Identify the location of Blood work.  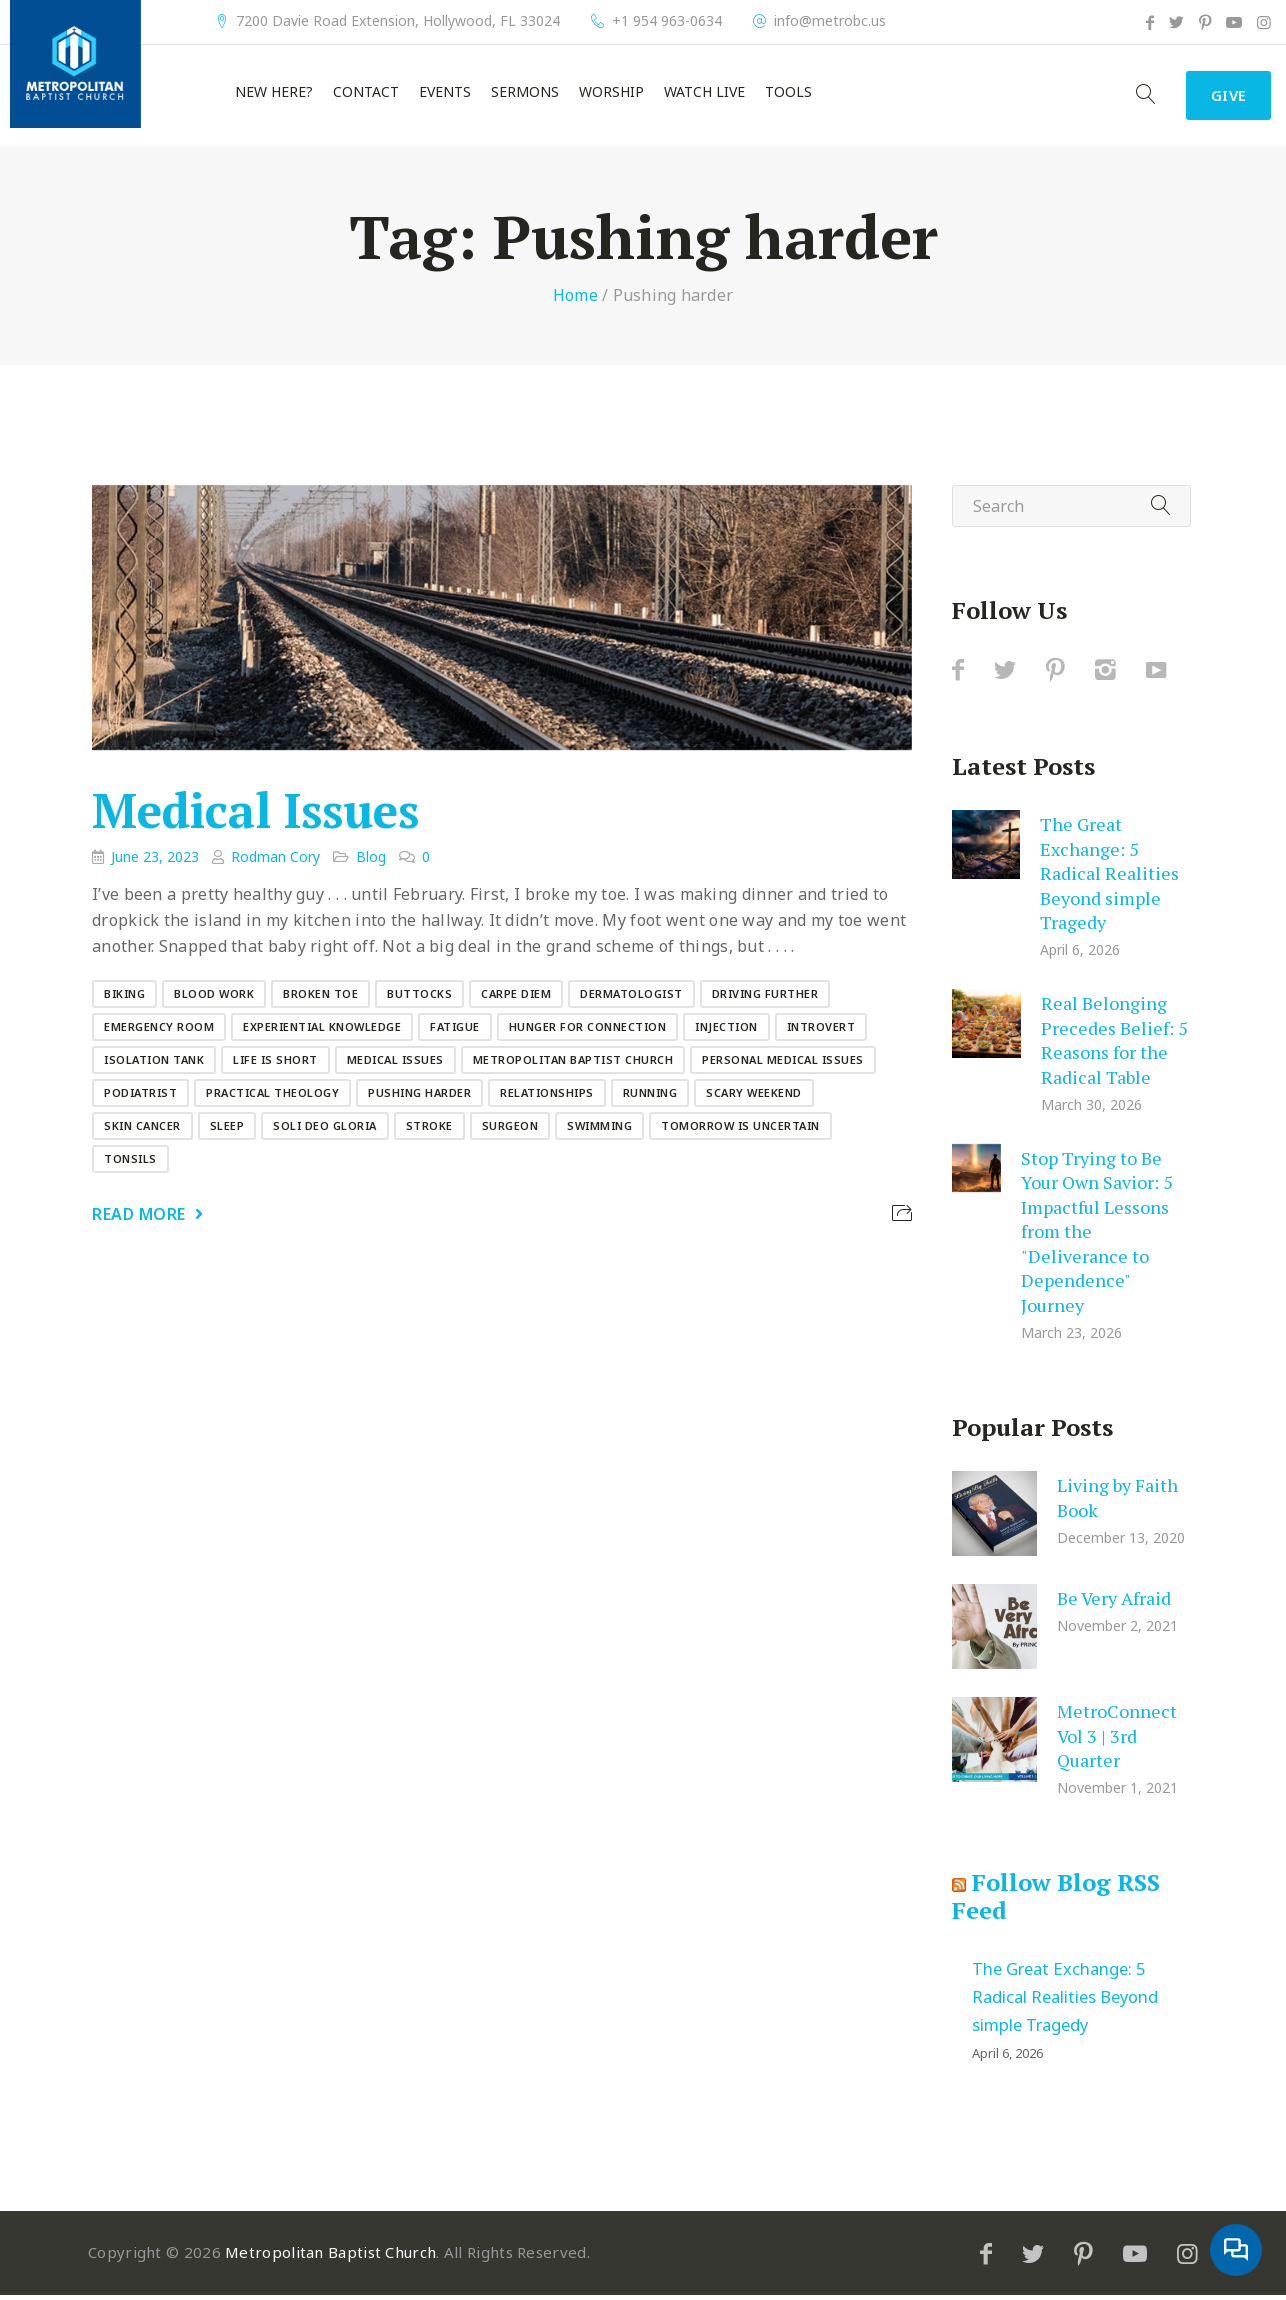
(214, 998).